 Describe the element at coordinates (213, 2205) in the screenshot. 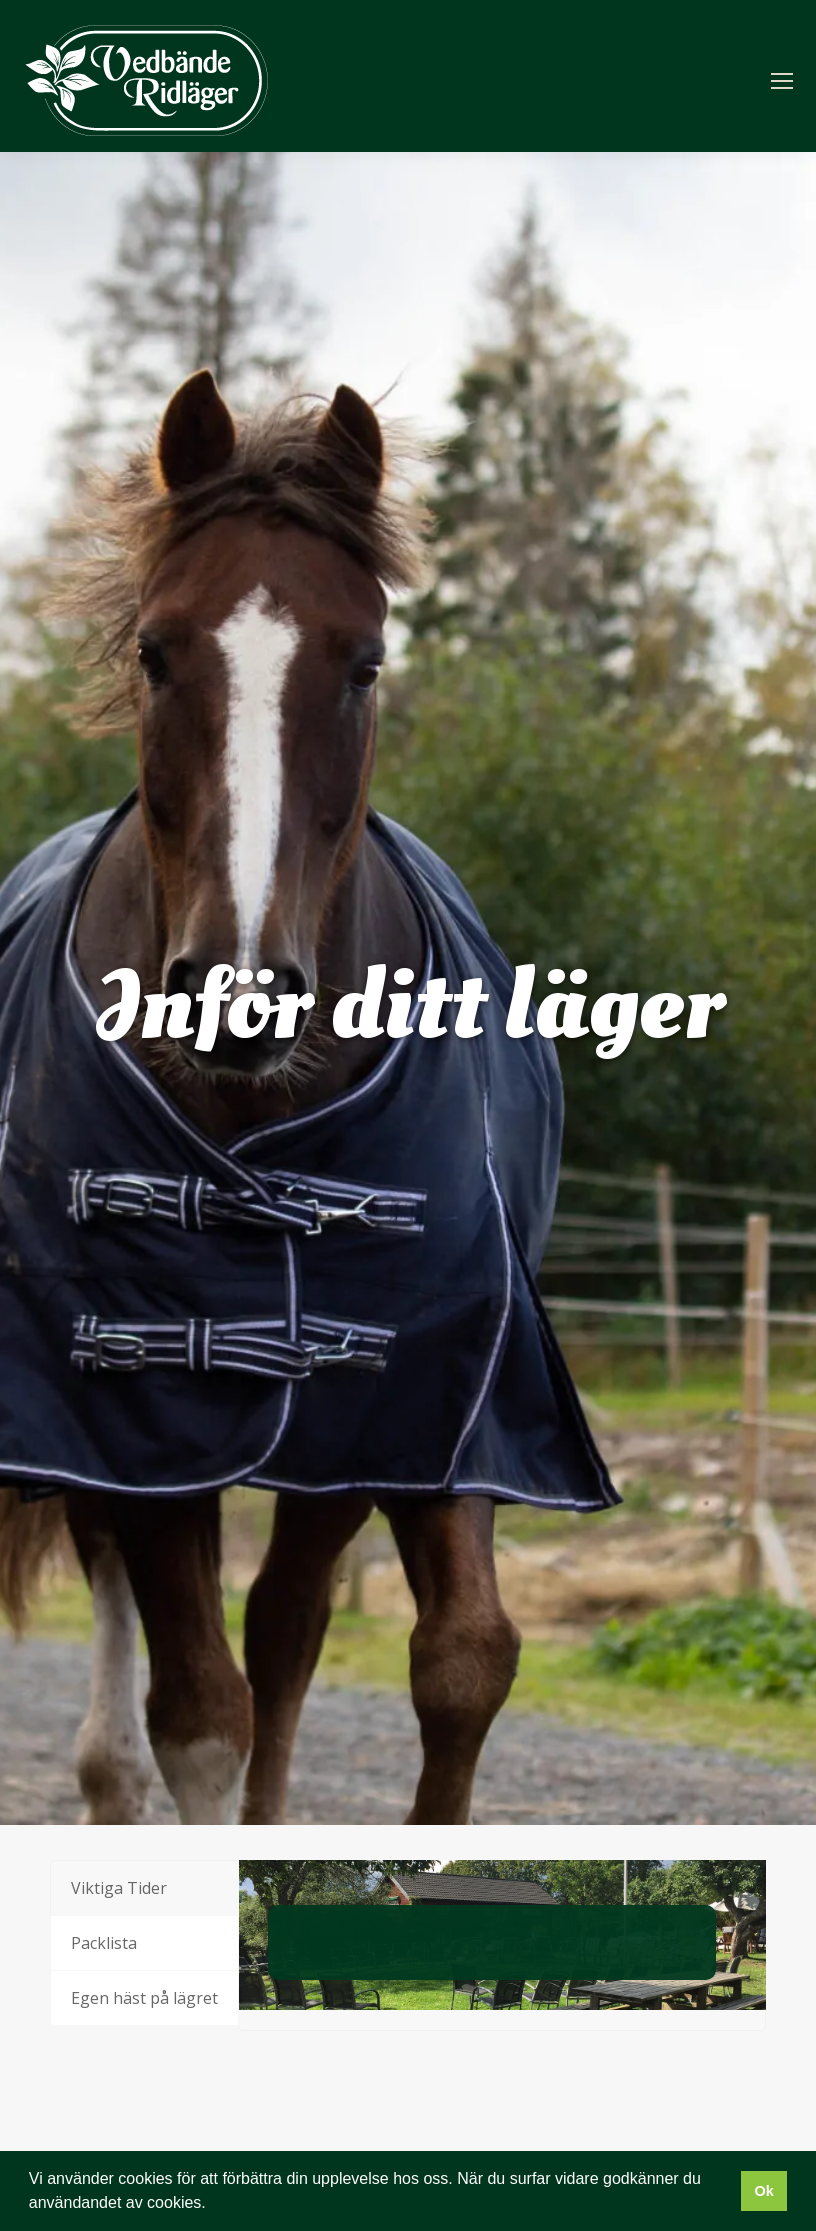

I see `[button]` at that location.